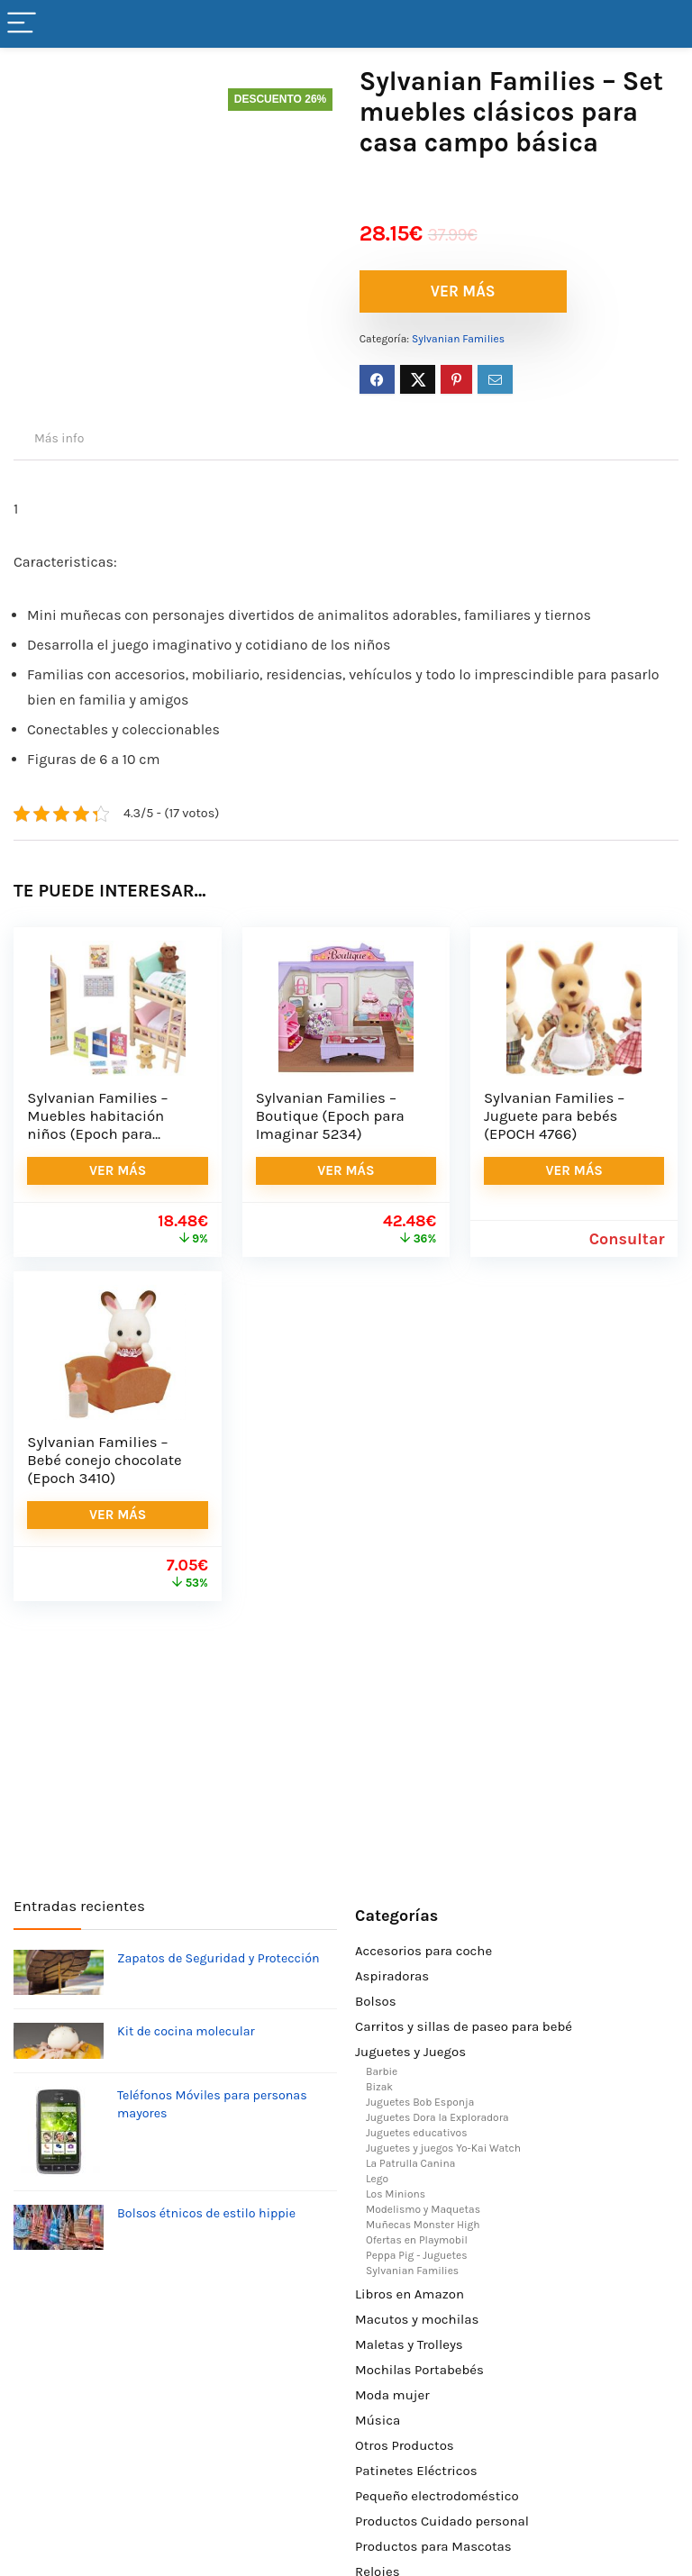 The height and width of the screenshot is (2576, 692). What do you see at coordinates (437, 2496) in the screenshot?
I see `Pequeño electrodoméstico` at bounding box center [437, 2496].